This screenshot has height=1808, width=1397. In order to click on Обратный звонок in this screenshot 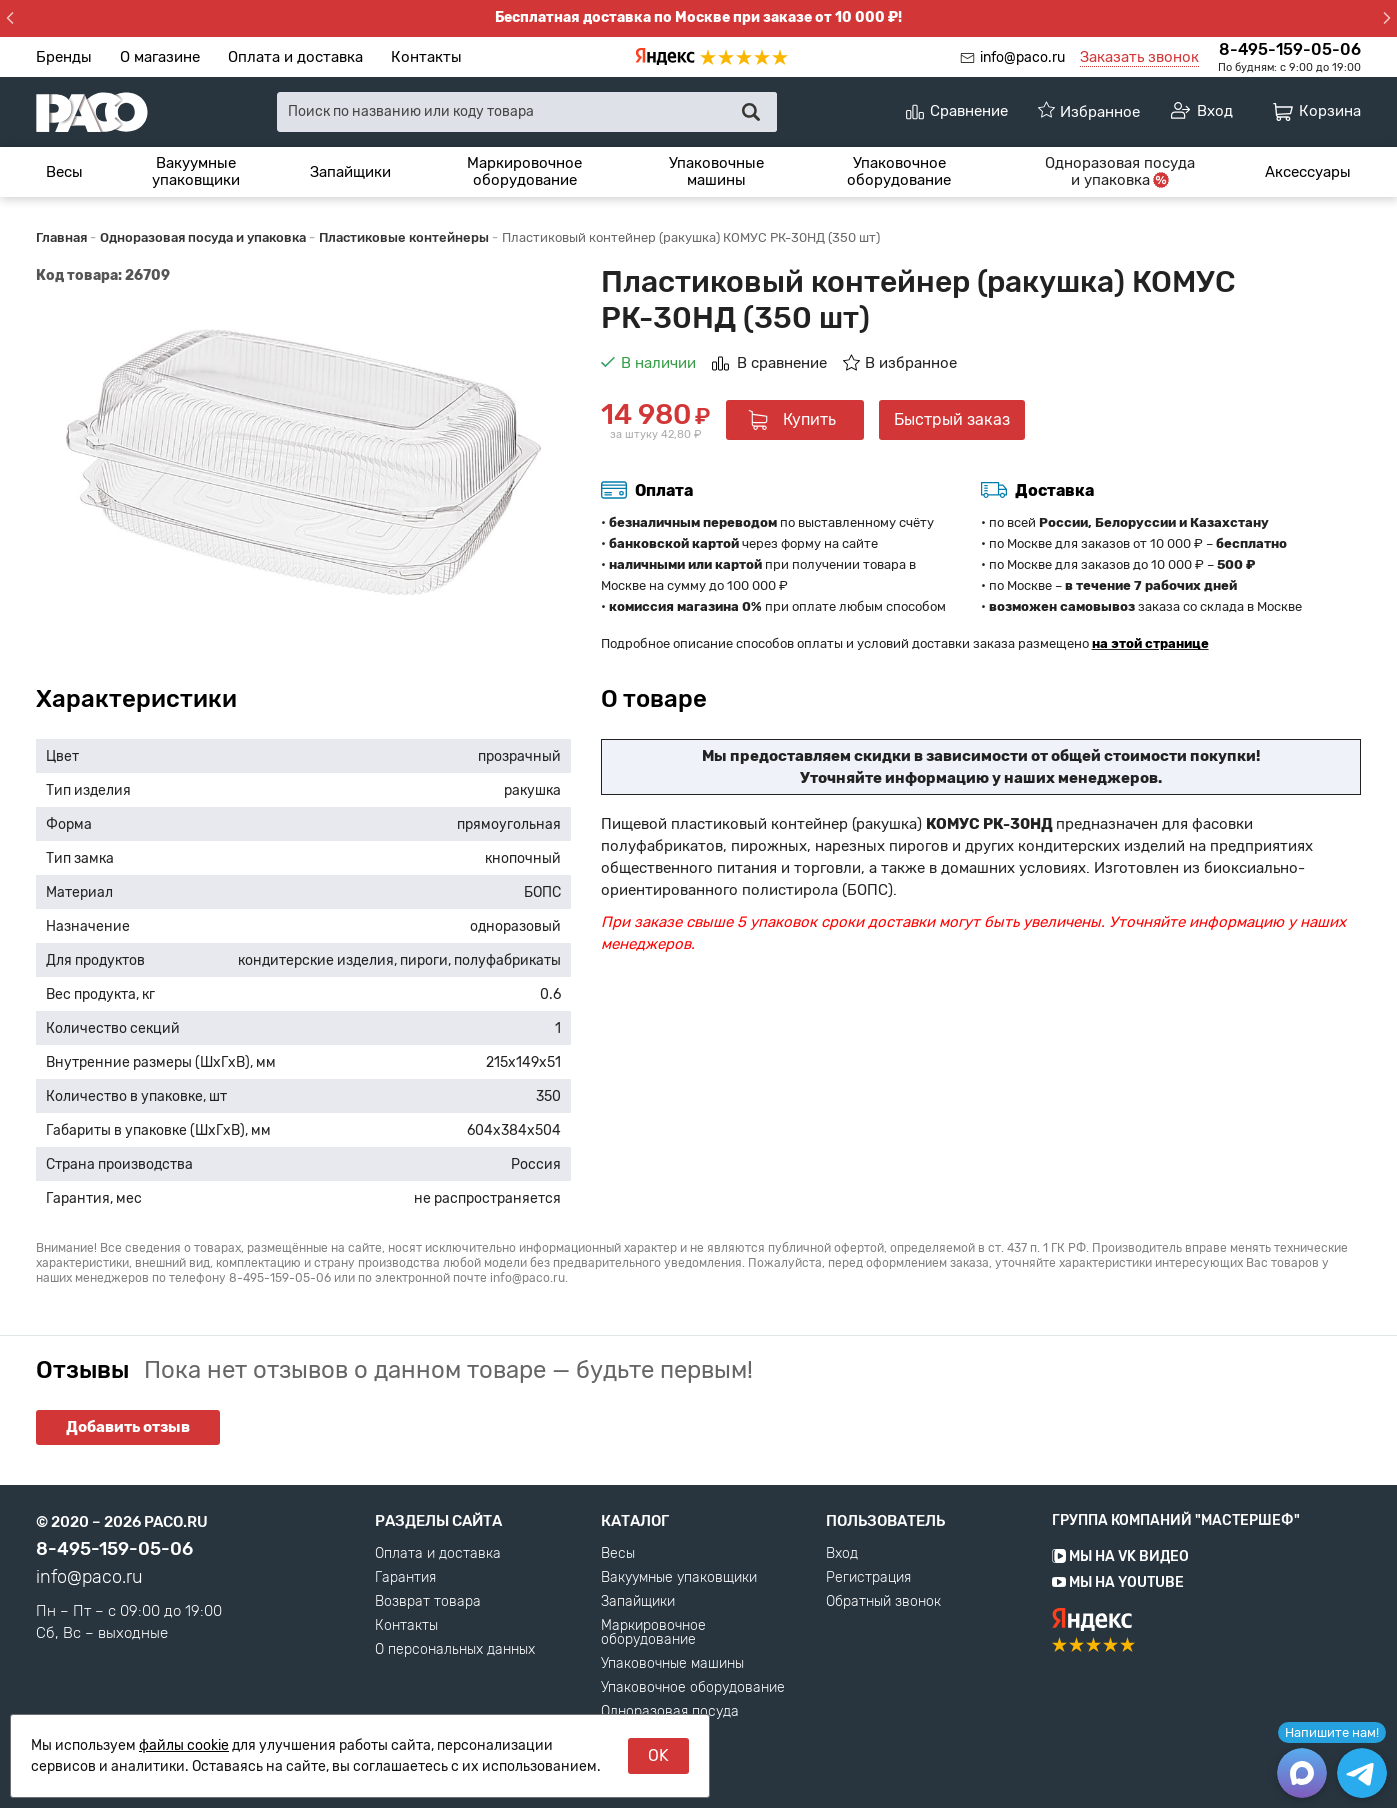, I will do `click(883, 1602)`.